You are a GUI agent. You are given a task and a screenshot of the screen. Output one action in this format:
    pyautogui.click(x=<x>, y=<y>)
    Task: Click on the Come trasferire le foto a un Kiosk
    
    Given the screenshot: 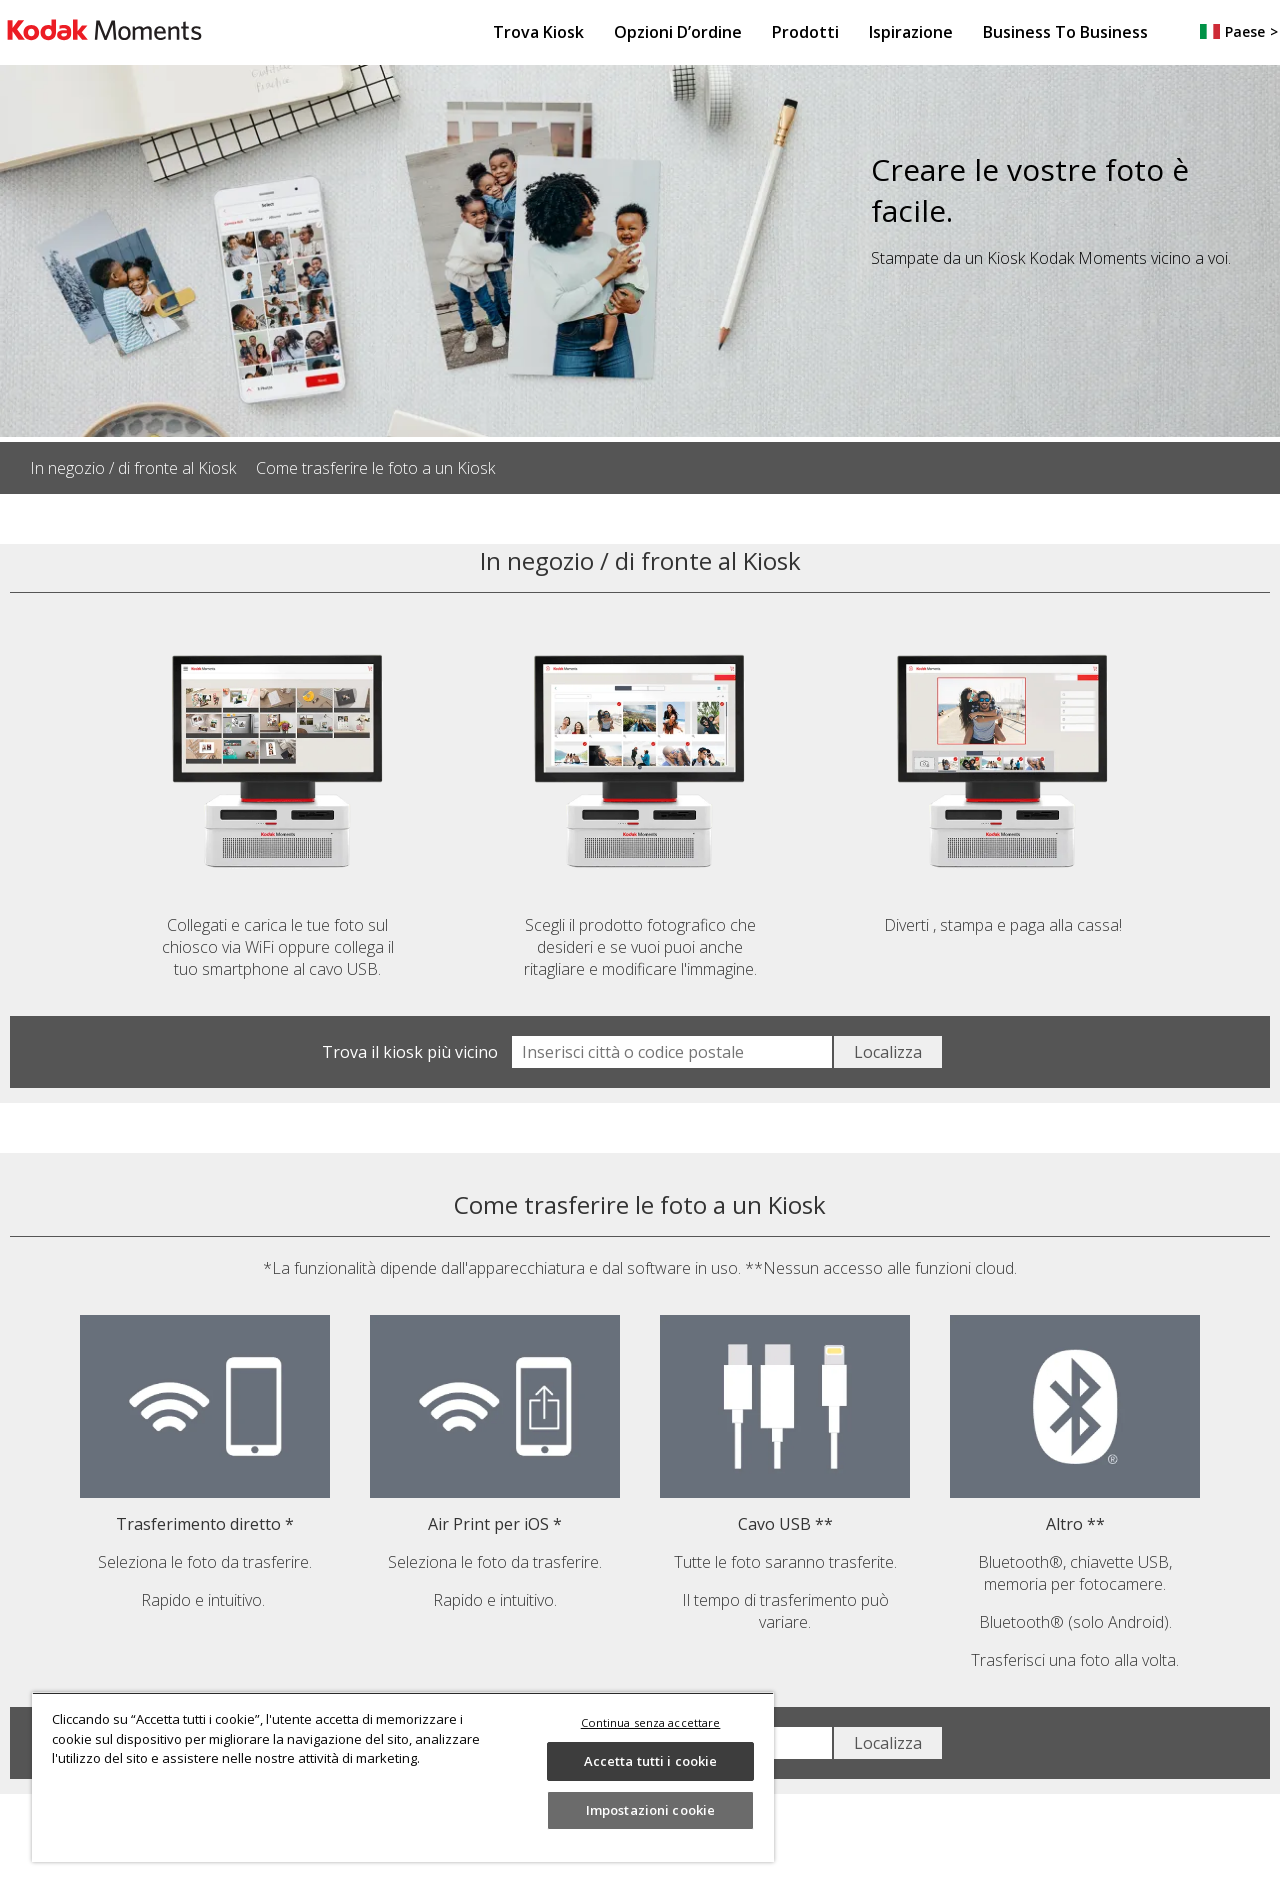 What is the action you would take?
    pyautogui.click(x=375, y=468)
    